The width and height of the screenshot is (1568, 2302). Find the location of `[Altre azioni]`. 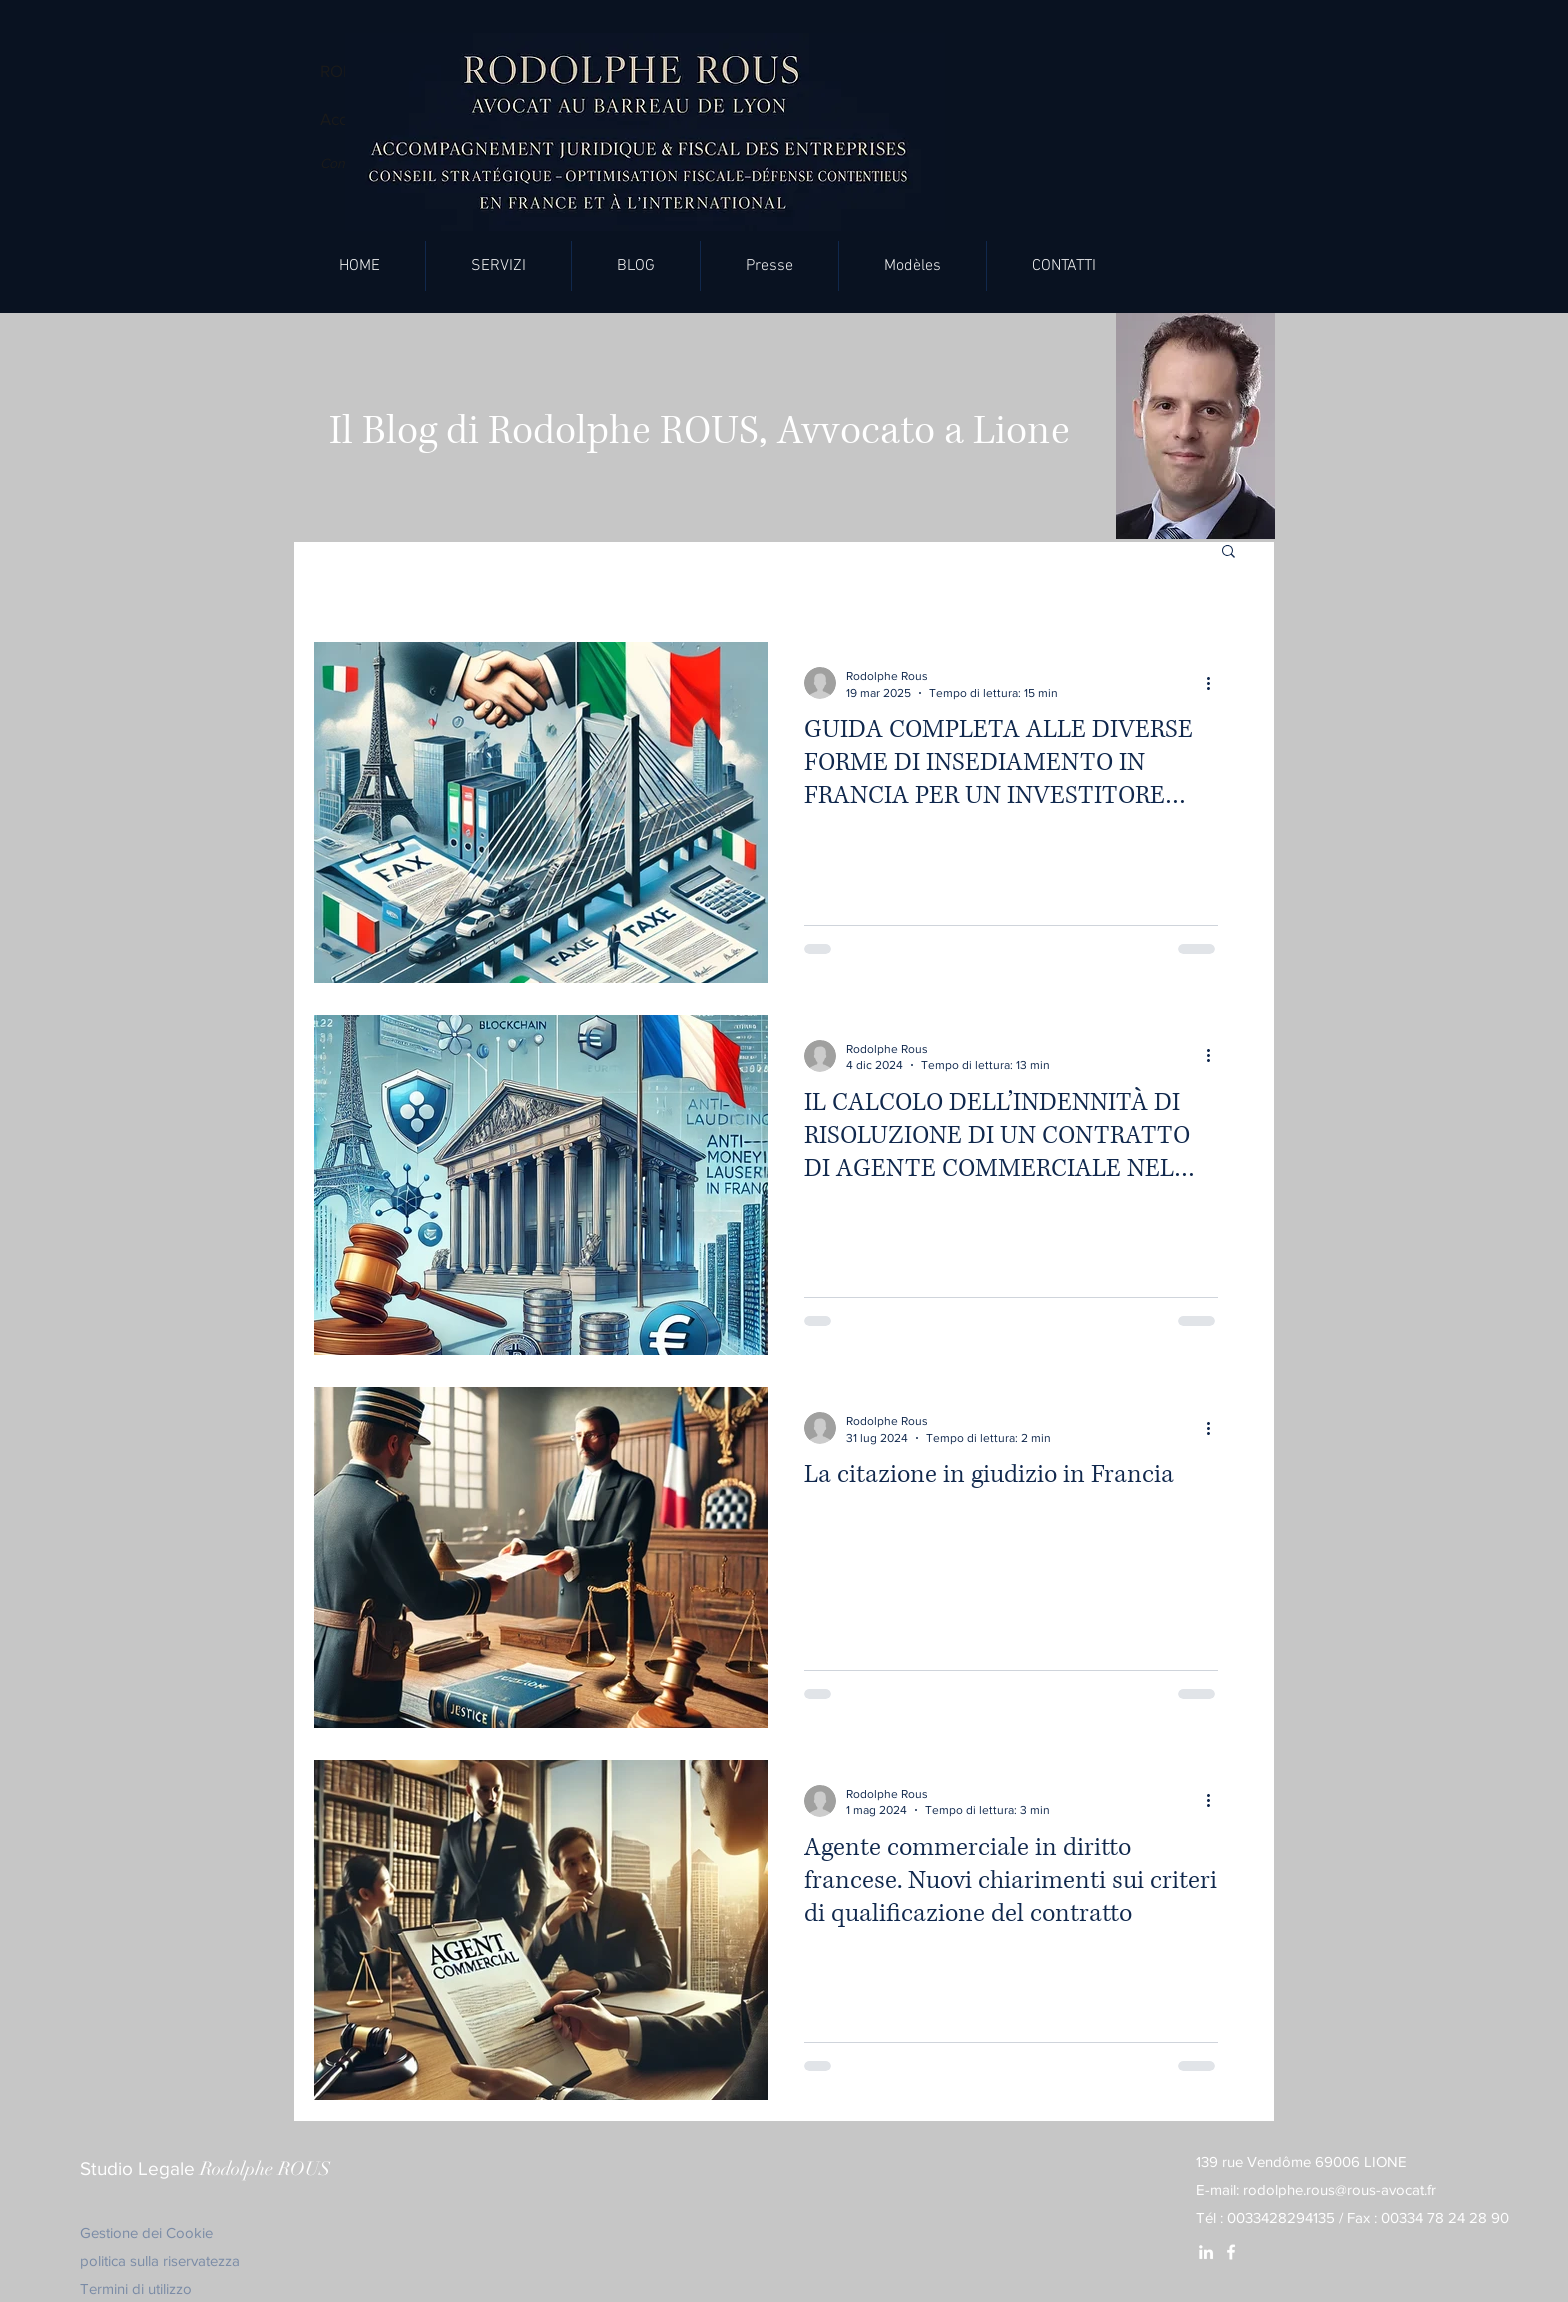

[Altre azioni] is located at coordinates (1215, 683).